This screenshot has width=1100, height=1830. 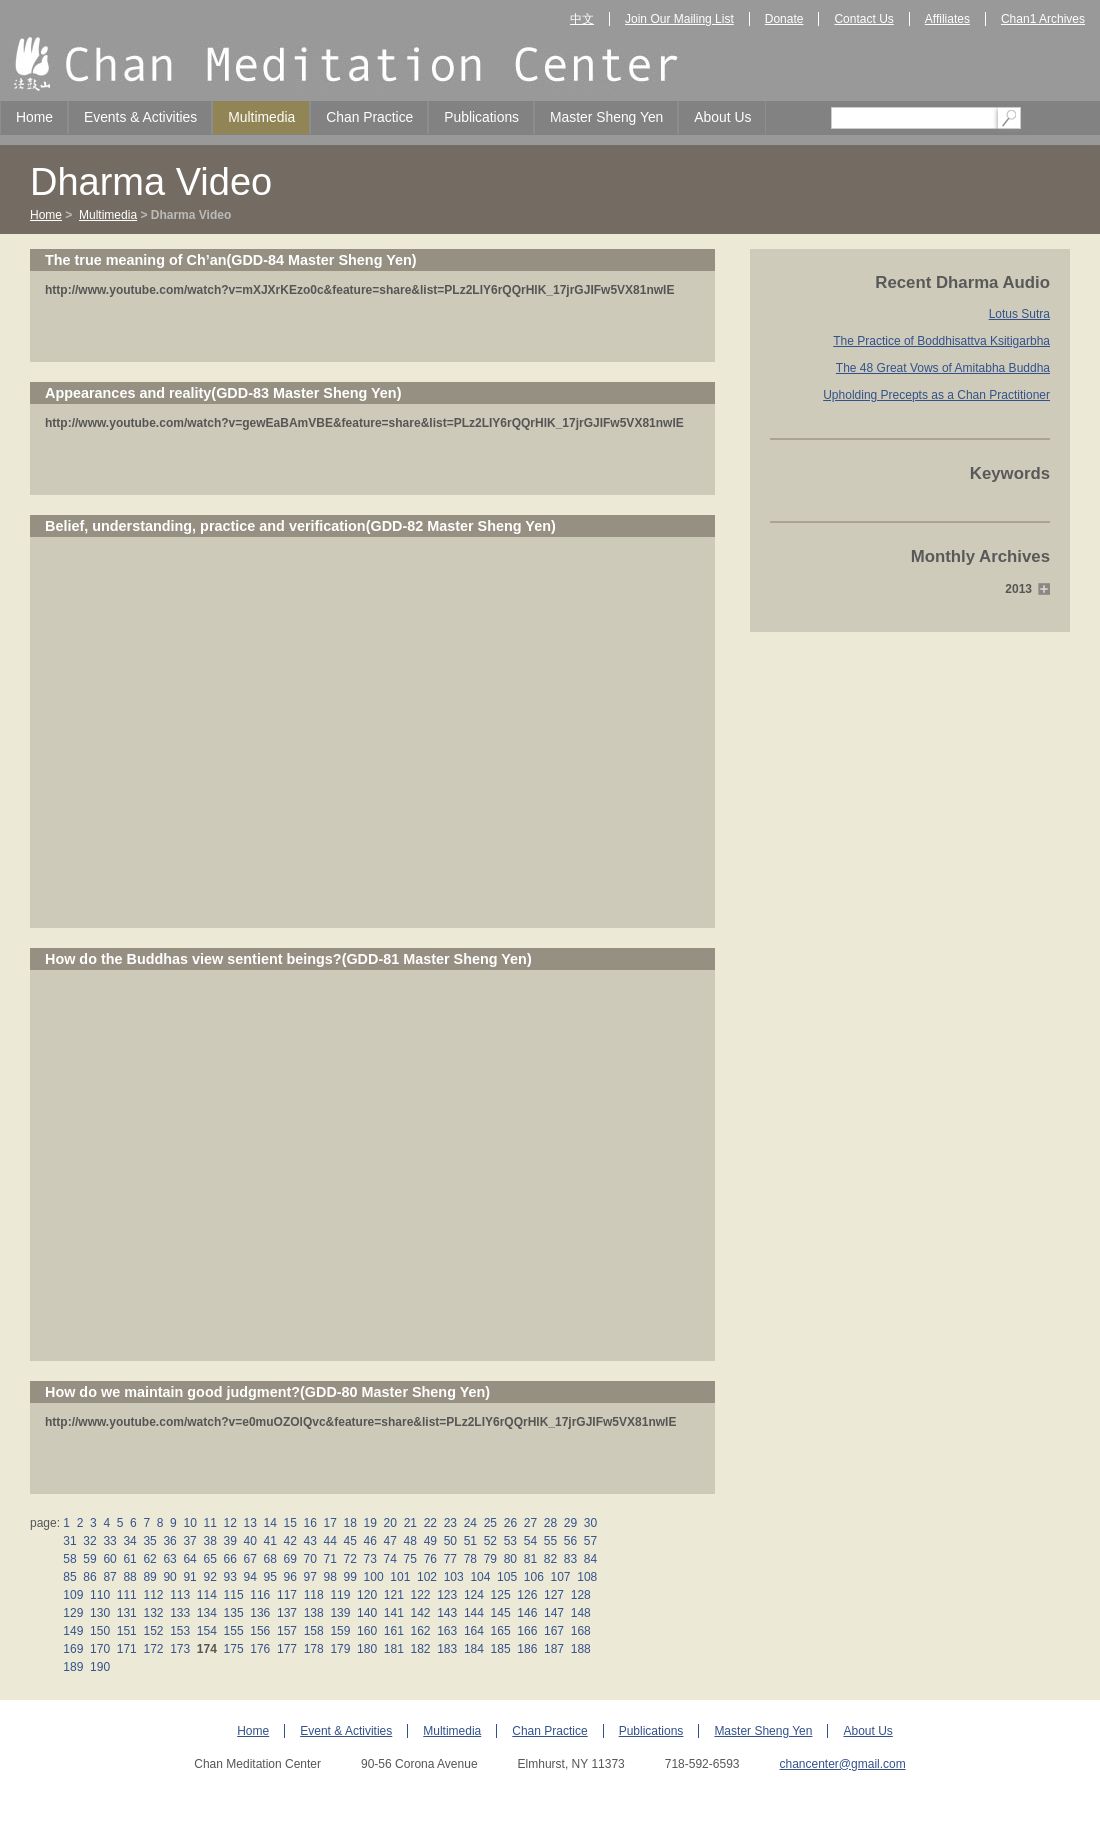 What do you see at coordinates (410, 1559) in the screenshot?
I see `75` at bounding box center [410, 1559].